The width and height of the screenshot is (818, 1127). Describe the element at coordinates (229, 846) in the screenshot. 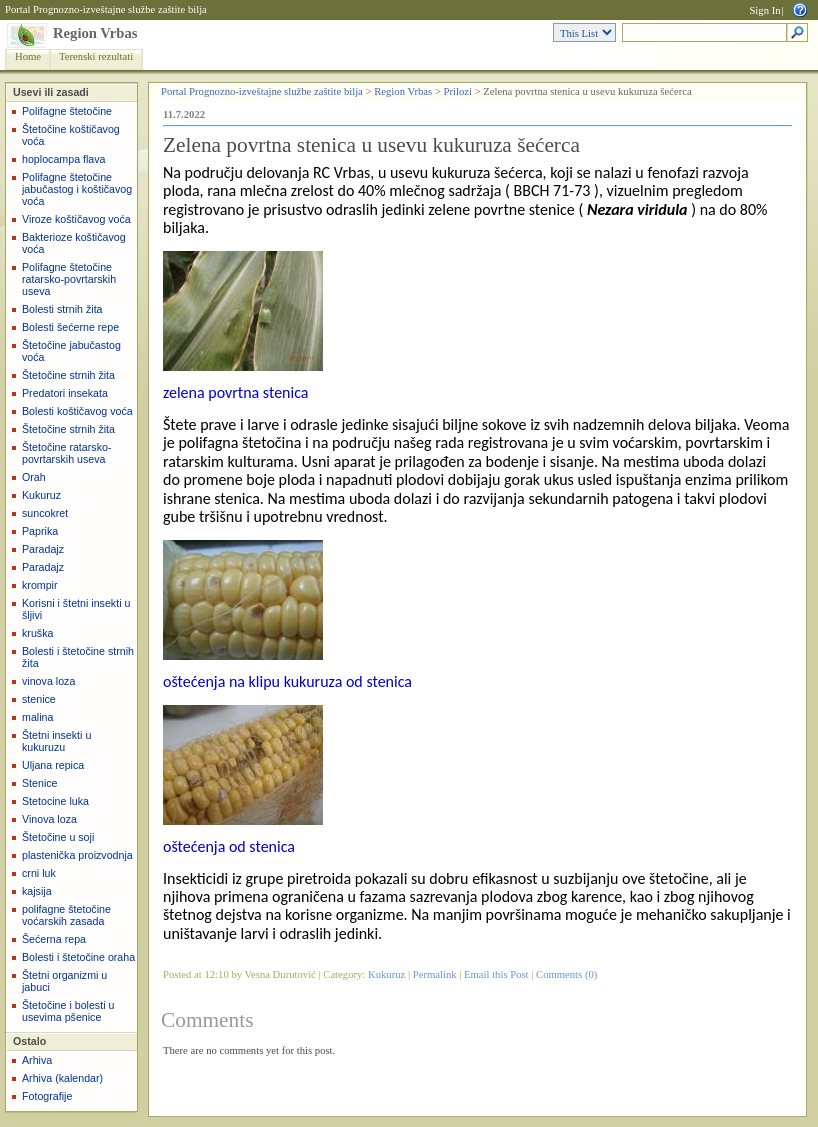

I see `oštećenja od stenica` at that location.